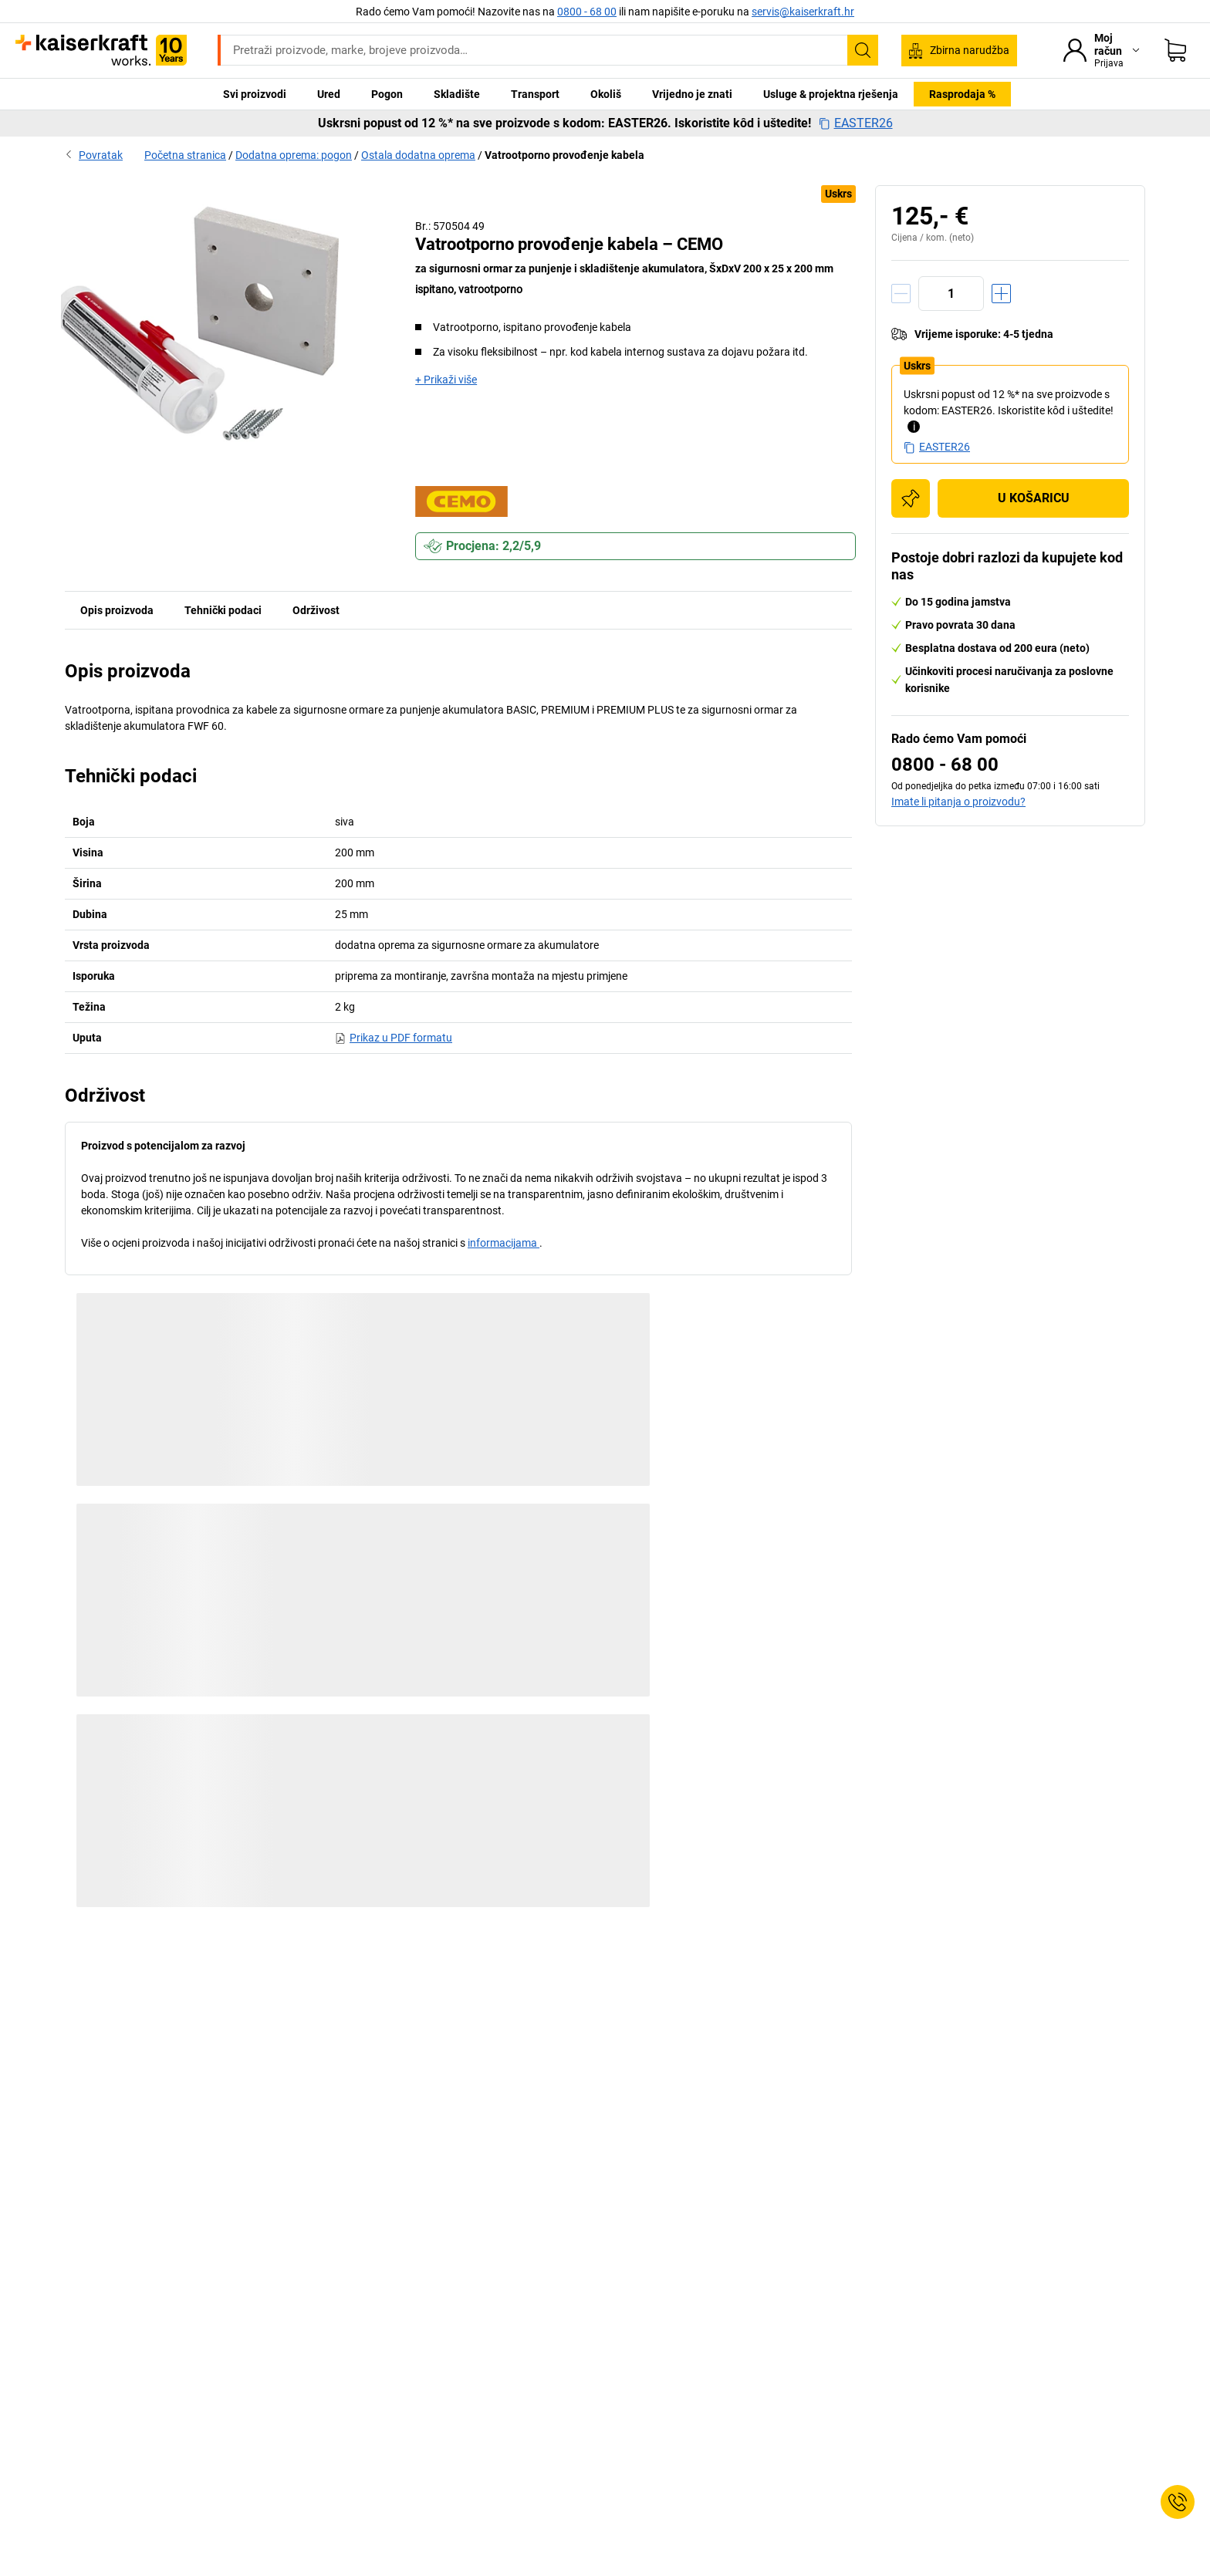 The width and height of the screenshot is (1210, 2576). What do you see at coordinates (692, 94) in the screenshot?
I see `Vrijedno je znati` at bounding box center [692, 94].